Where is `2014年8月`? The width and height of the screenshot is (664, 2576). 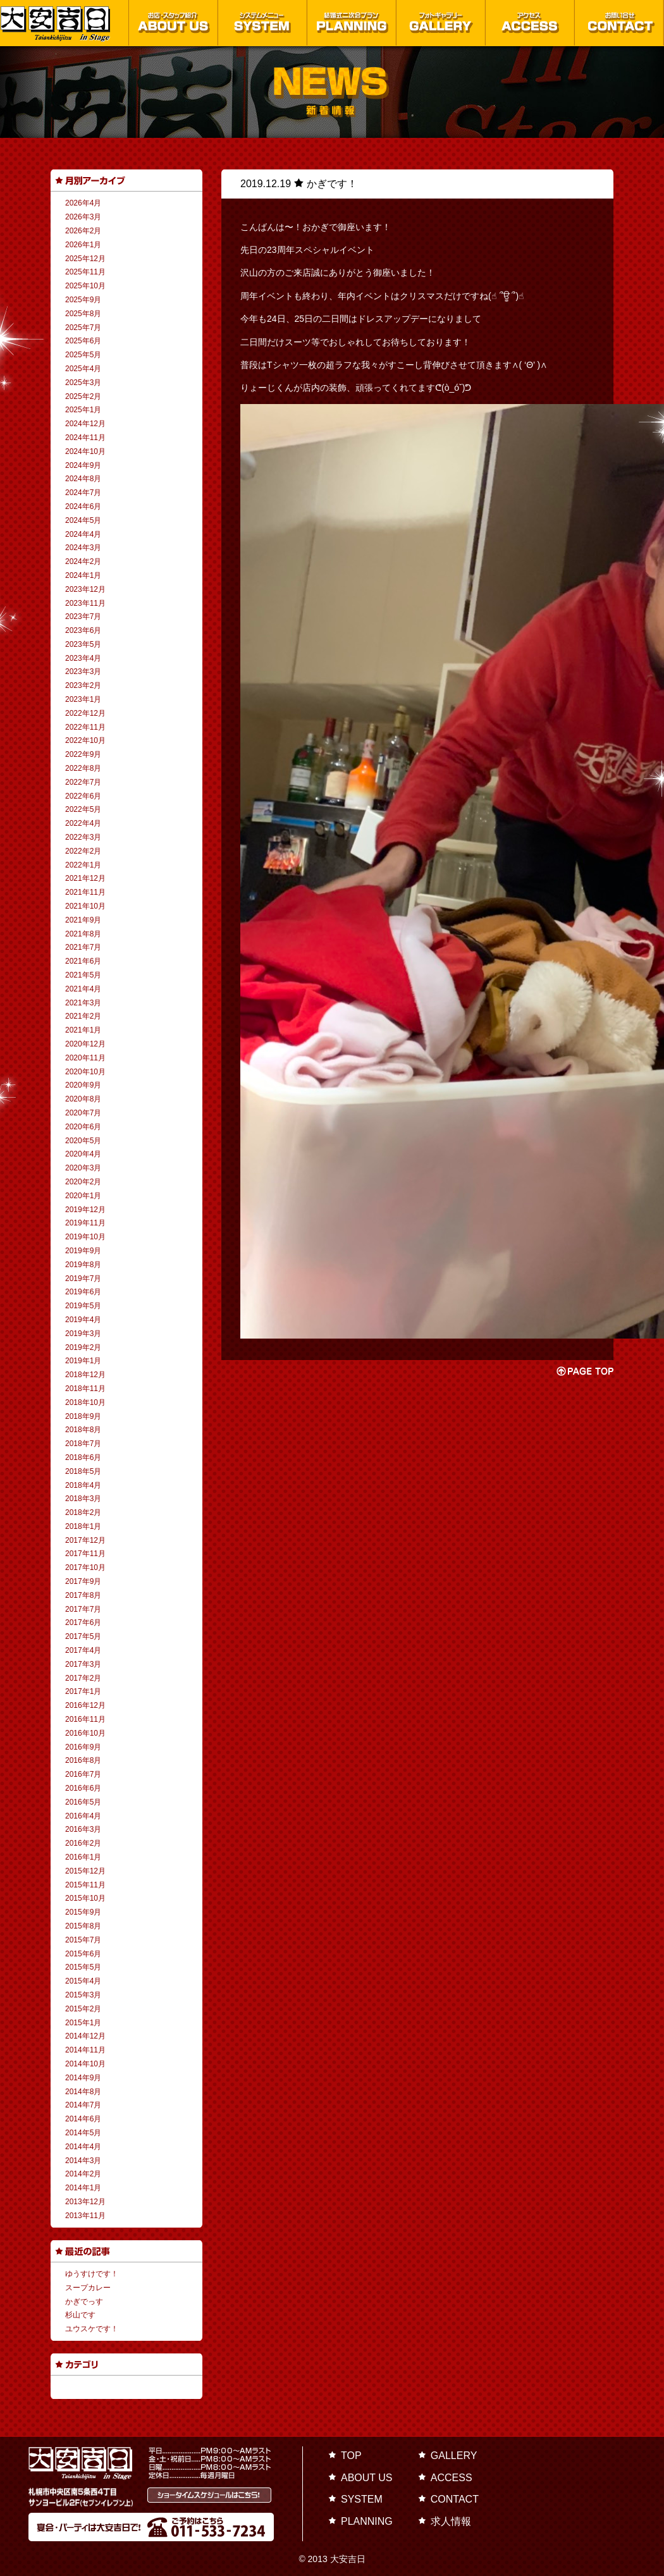
2014年8月 is located at coordinates (83, 2091).